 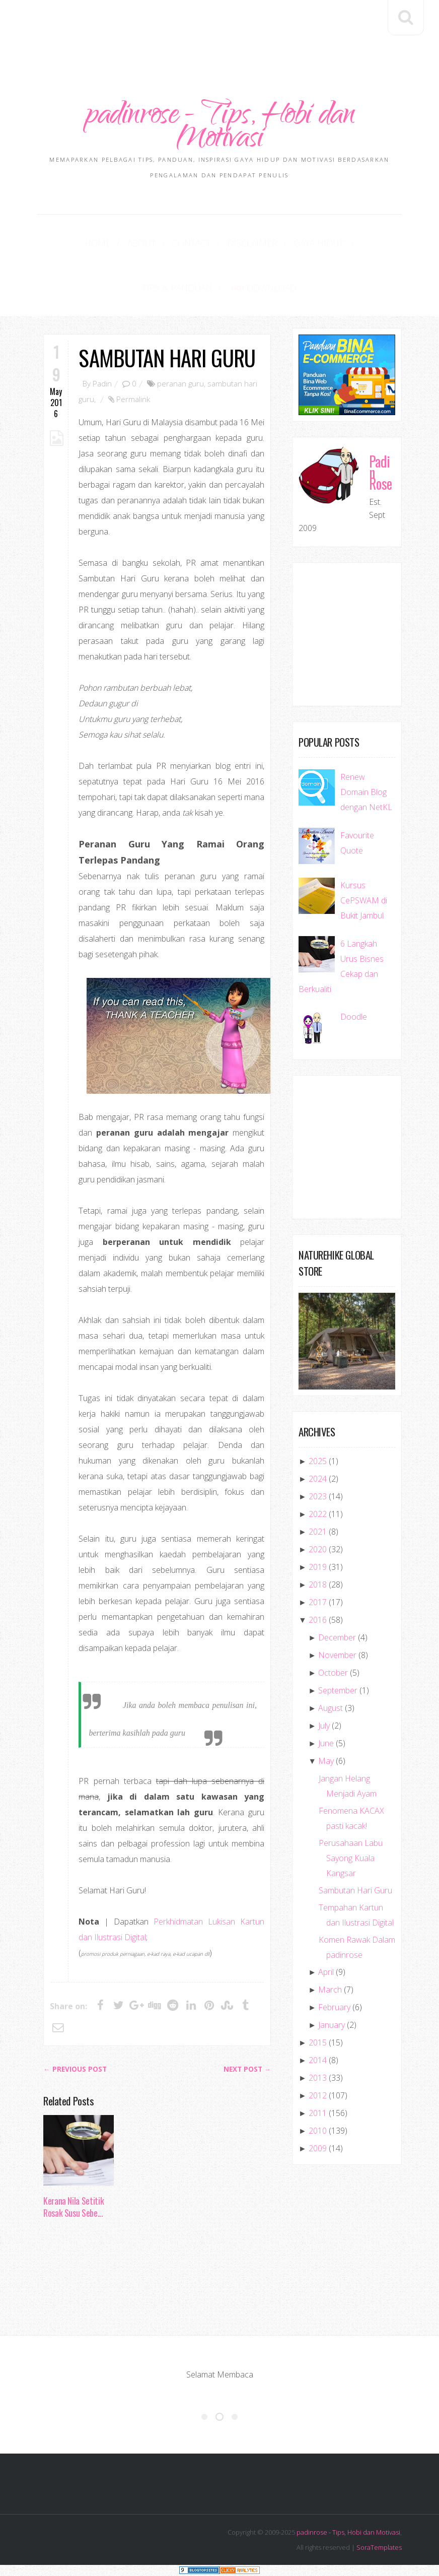 I want to click on 2011, so click(x=318, y=2114).